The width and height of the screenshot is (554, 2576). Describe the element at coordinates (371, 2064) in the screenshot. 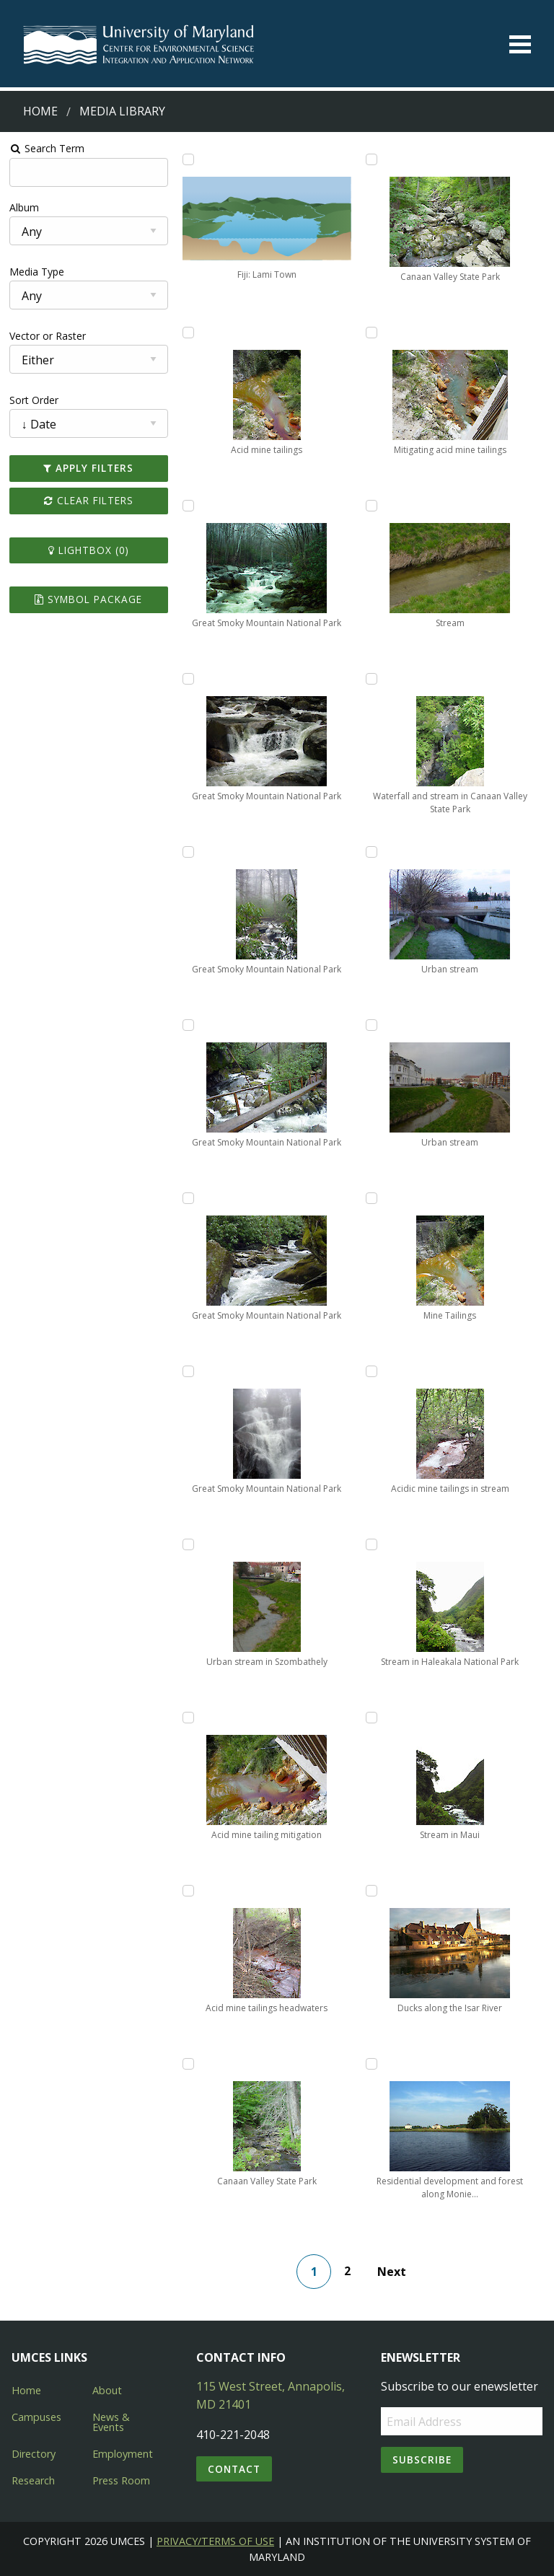

I see `[Add Residential development and forest along Monie Creek to lightbox]` at that location.